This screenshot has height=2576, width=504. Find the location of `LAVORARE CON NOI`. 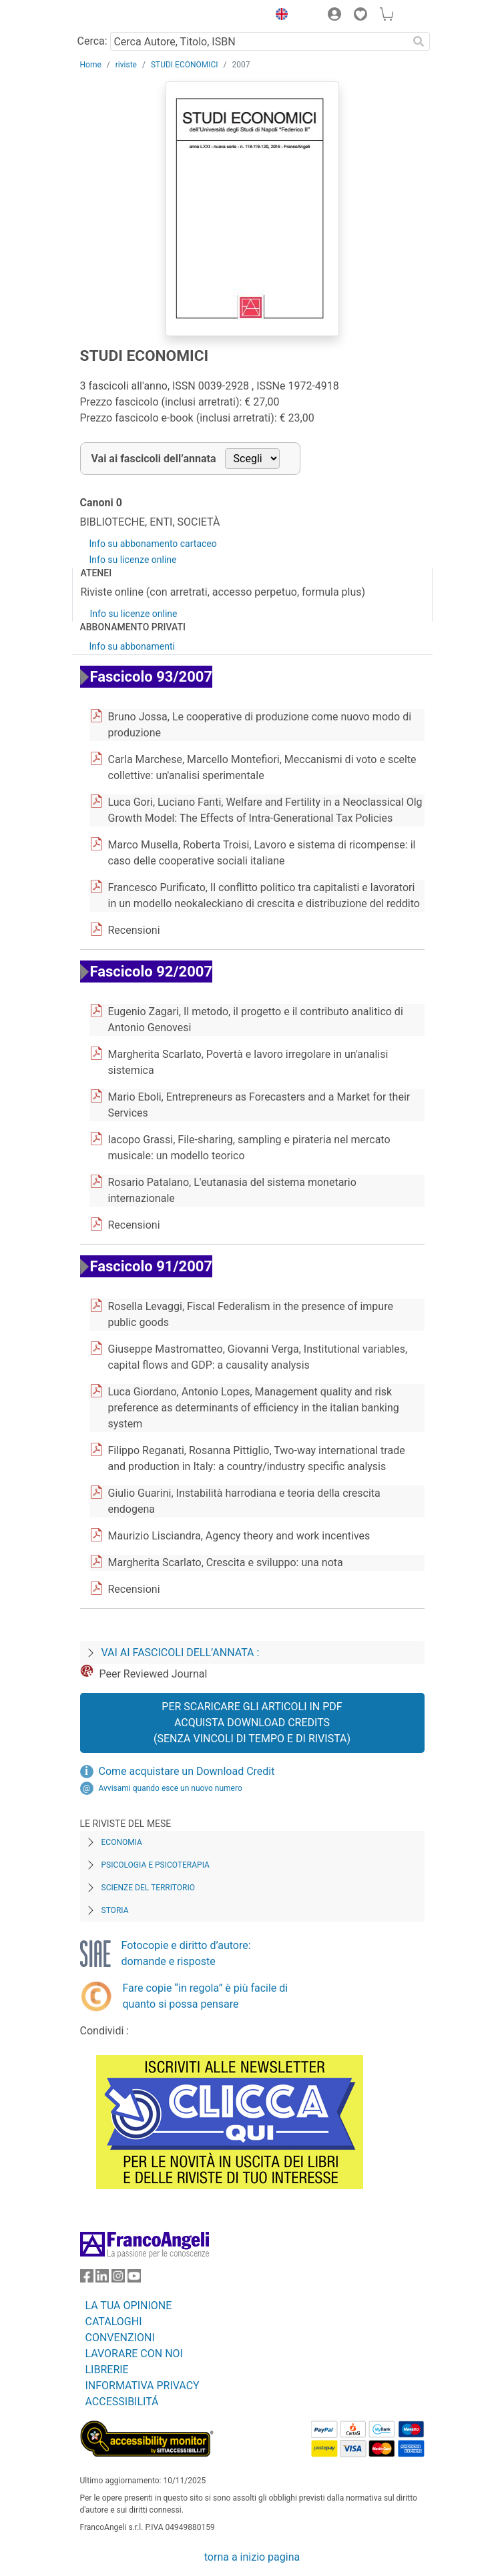

LAVORARE CON NOI is located at coordinates (134, 2353).